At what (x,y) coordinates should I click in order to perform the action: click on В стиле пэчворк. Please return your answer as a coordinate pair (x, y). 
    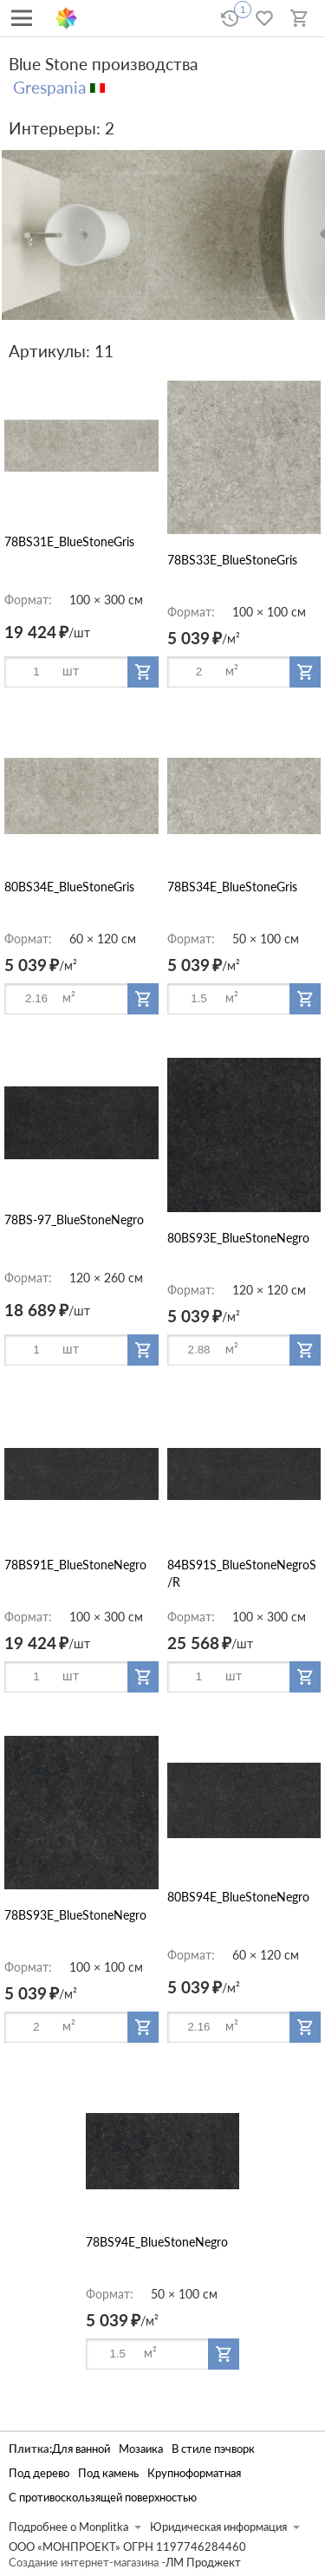
    Looking at the image, I should click on (213, 2448).